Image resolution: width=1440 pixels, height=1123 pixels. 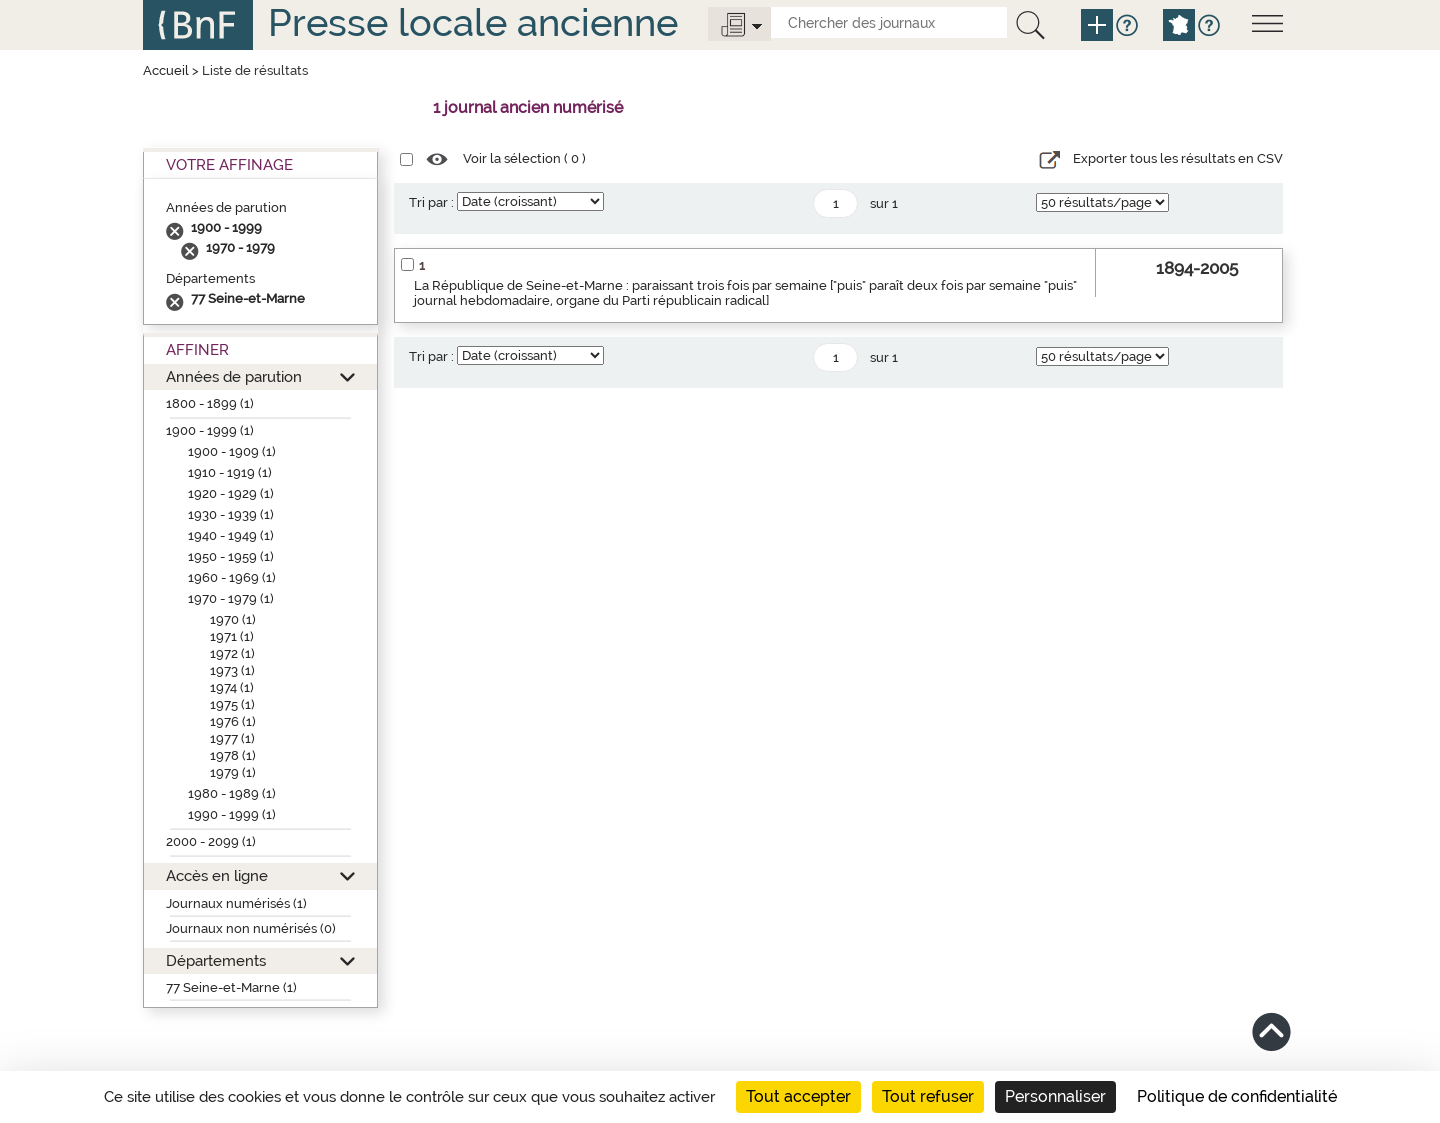 What do you see at coordinates (210, 430) in the screenshot?
I see `1900 - 1999 (1)` at bounding box center [210, 430].